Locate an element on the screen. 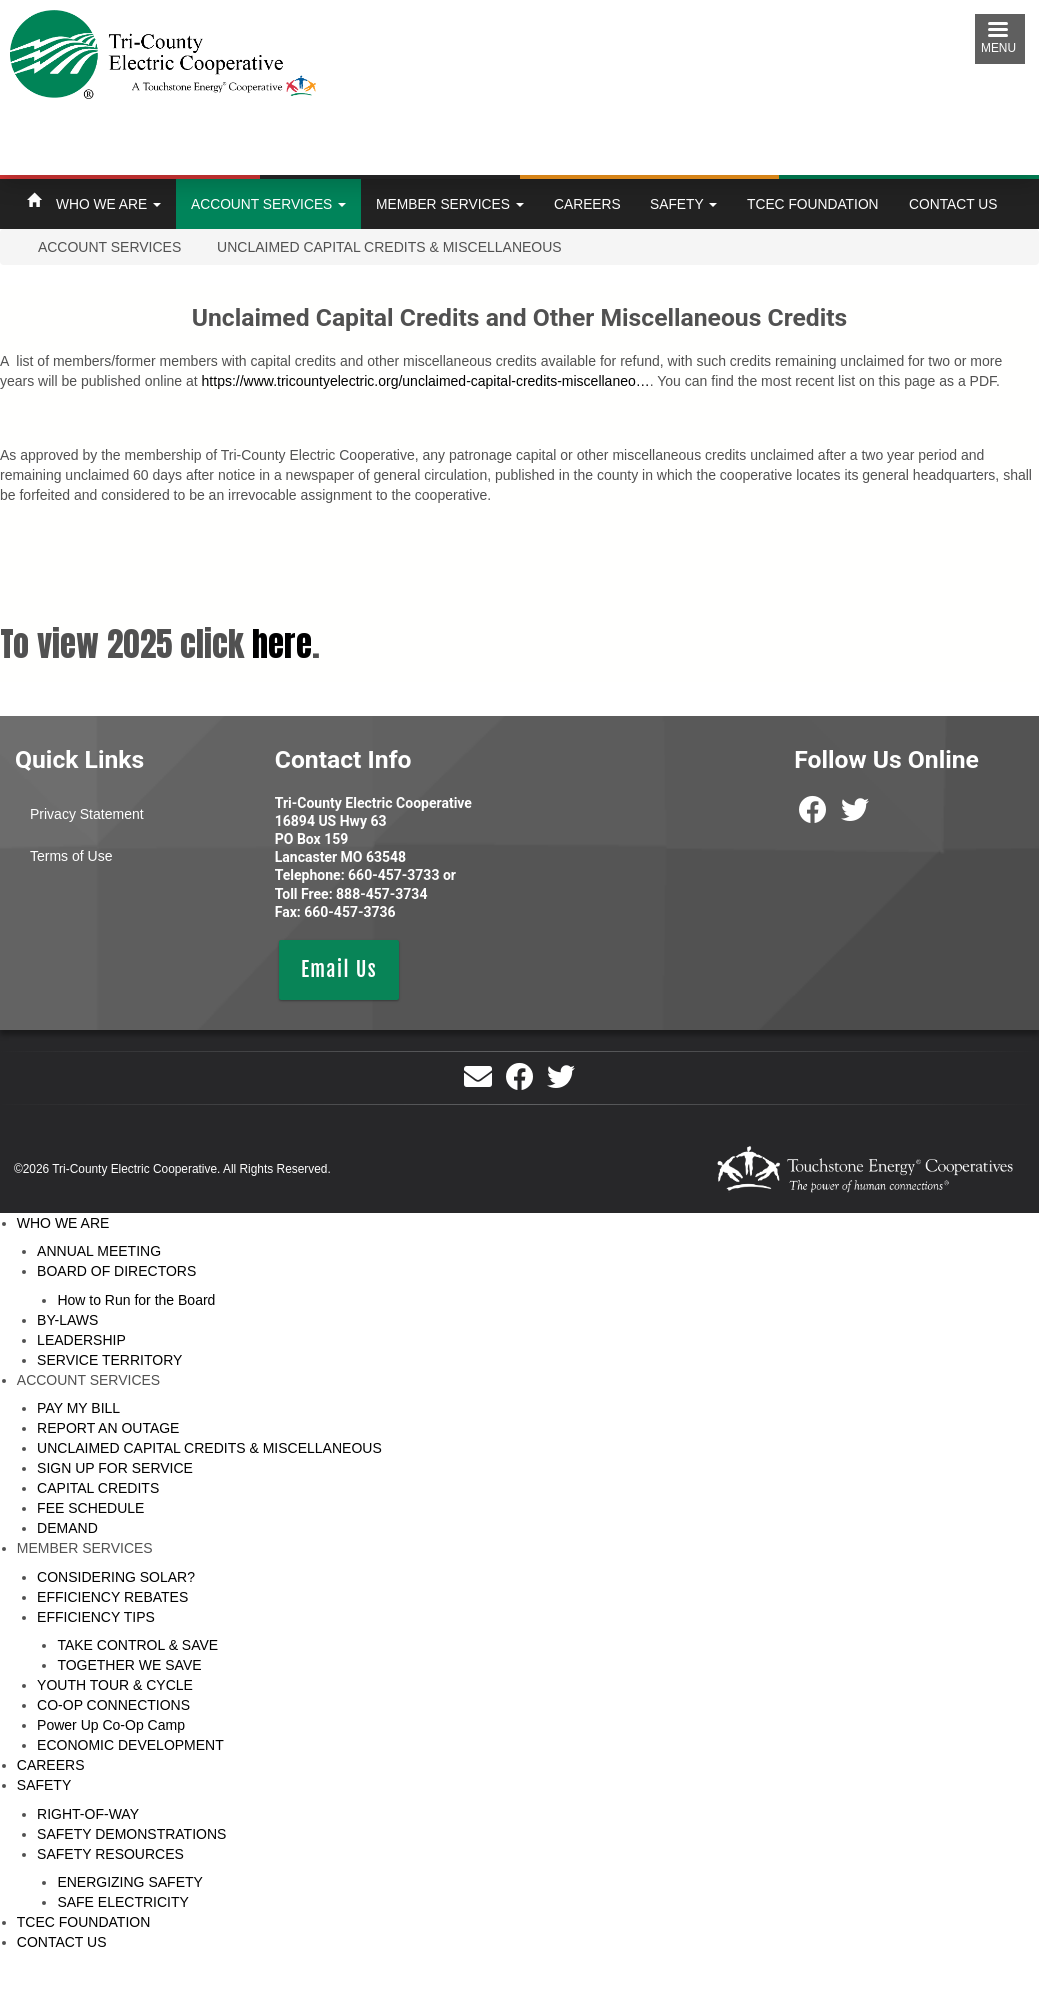  ENERGIZING SAFETY is located at coordinates (129, 1882).